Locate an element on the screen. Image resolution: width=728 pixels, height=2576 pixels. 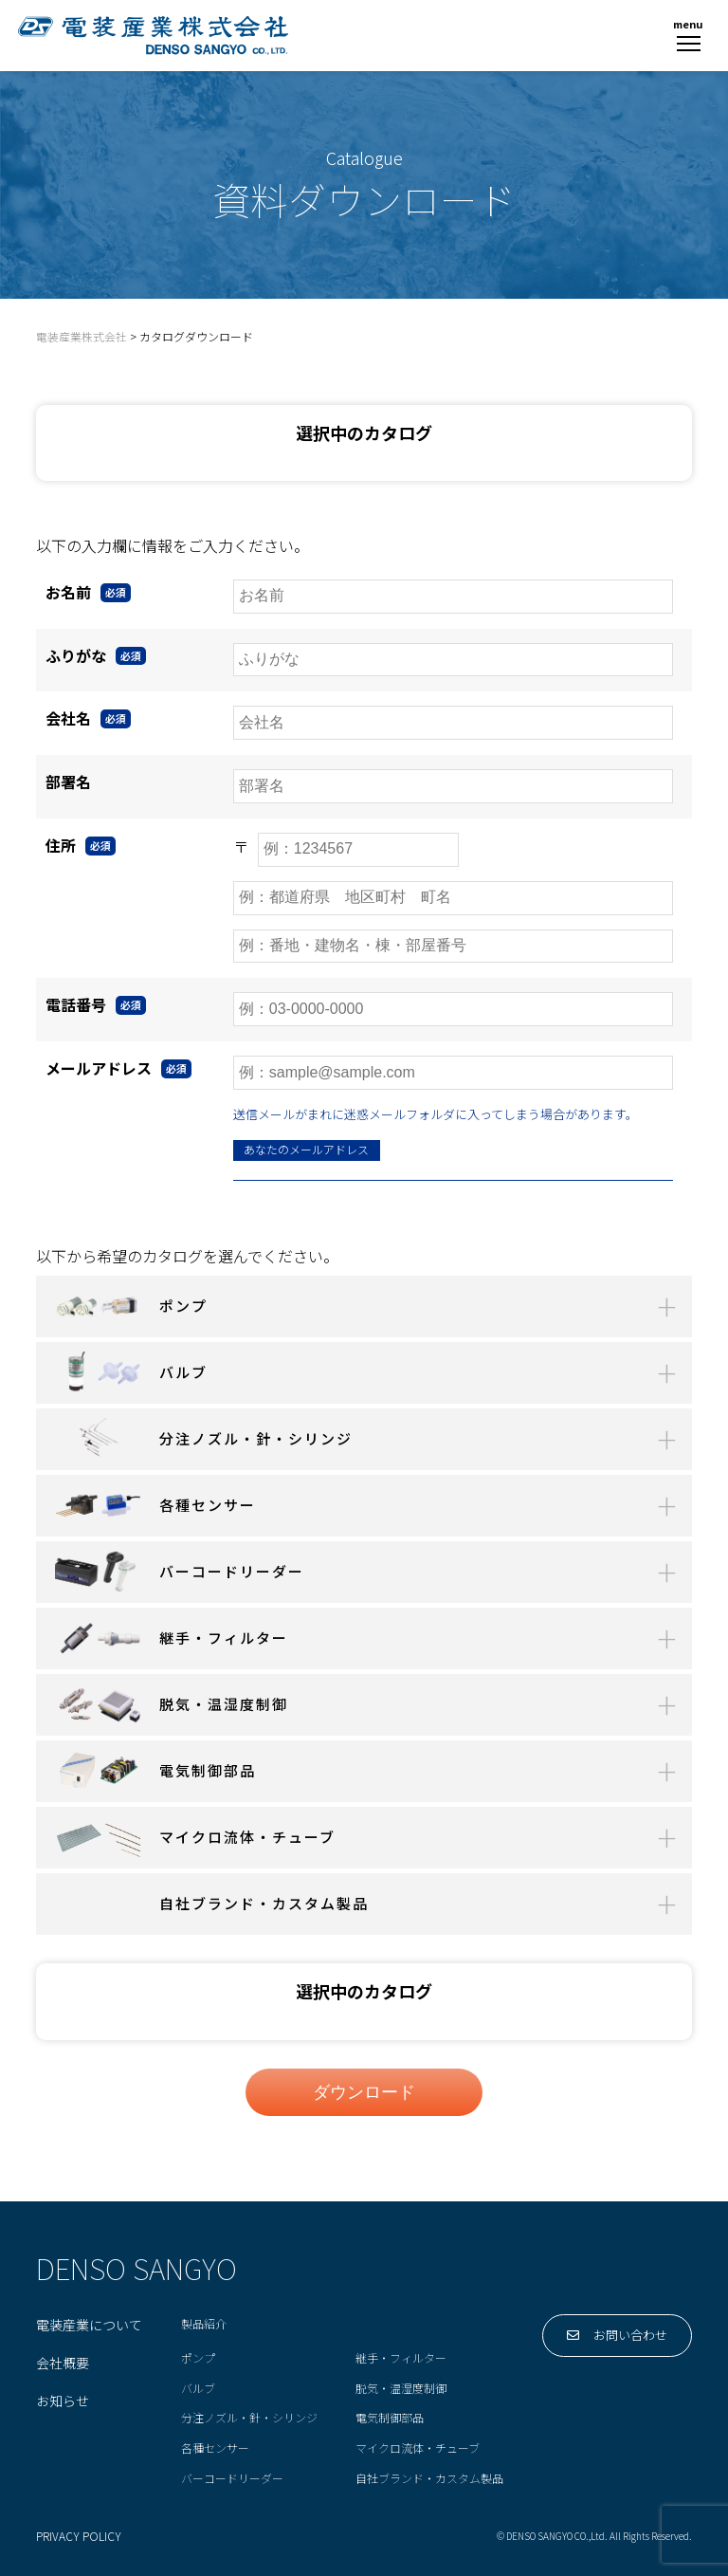
会社概要 is located at coordinates (62, 2363).